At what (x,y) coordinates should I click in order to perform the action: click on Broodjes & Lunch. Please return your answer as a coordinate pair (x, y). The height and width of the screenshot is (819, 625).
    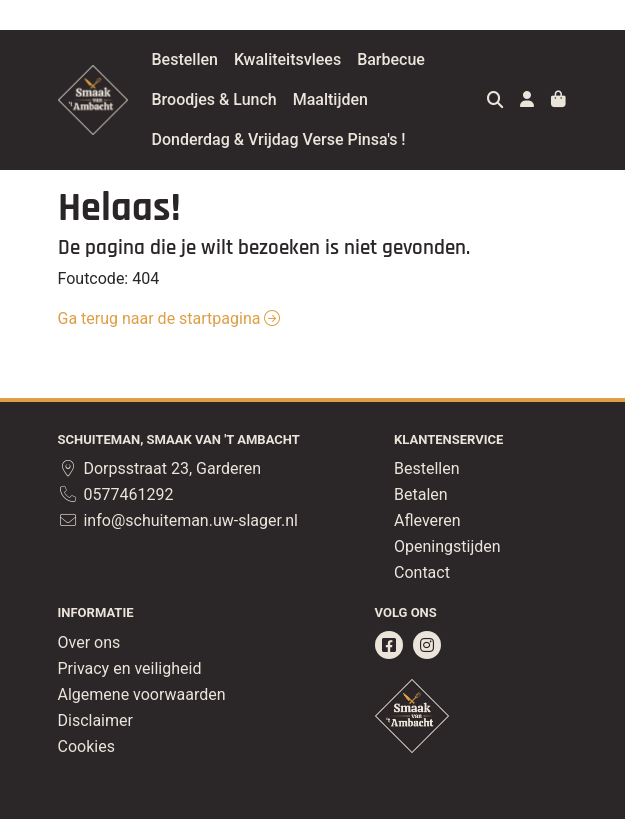
    Looking at the image, I should click on (264, 99).